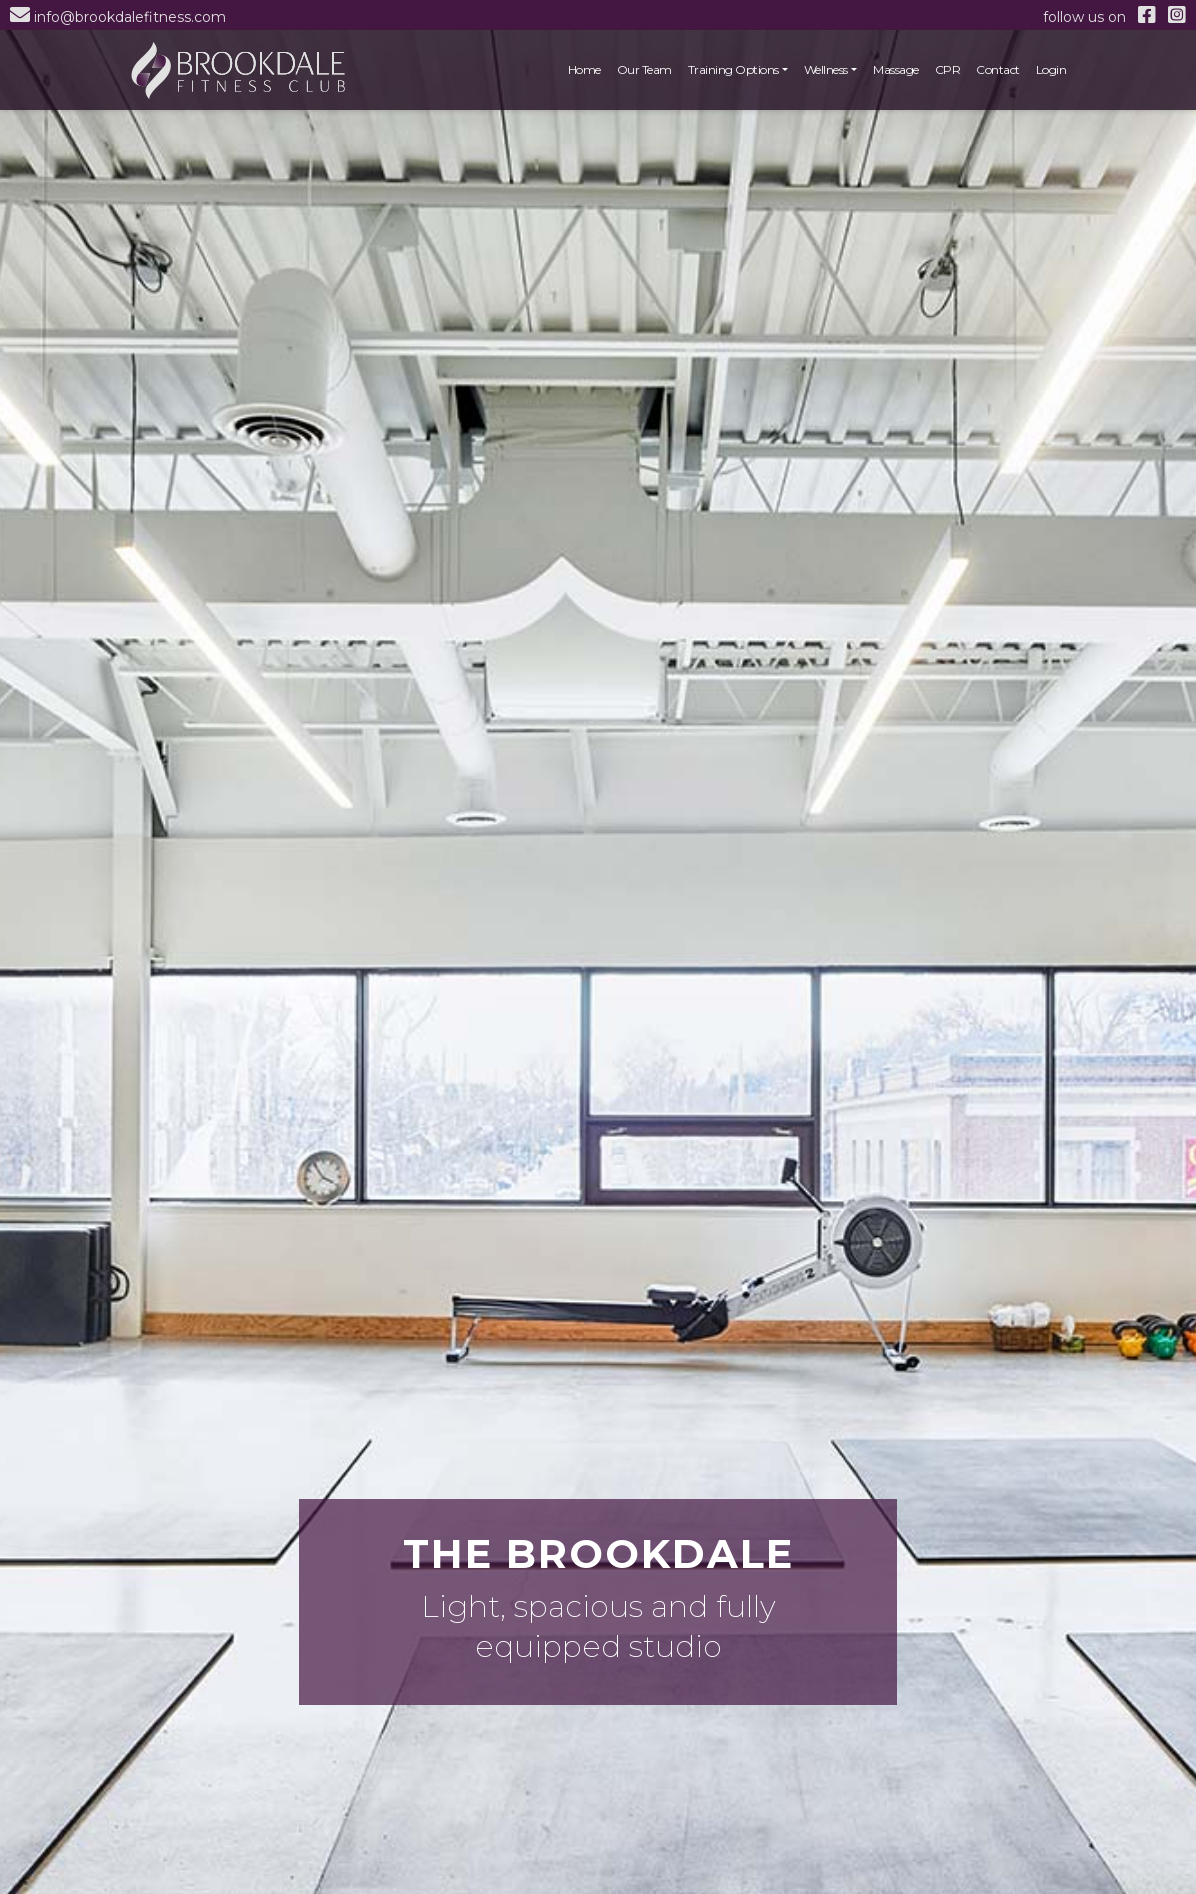  Describe the element at coordinates (733, 69) in the screenshot. I see `Training Options` at that location.